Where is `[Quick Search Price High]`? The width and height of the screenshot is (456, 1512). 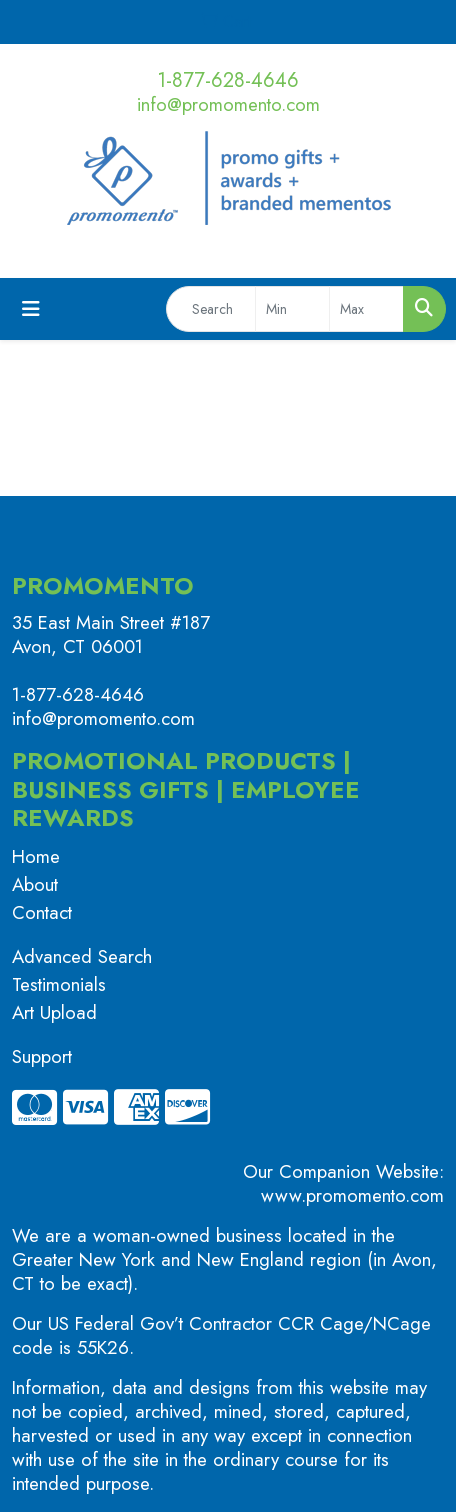
[Quick Search Price High] is located at coordinates (366, 309).